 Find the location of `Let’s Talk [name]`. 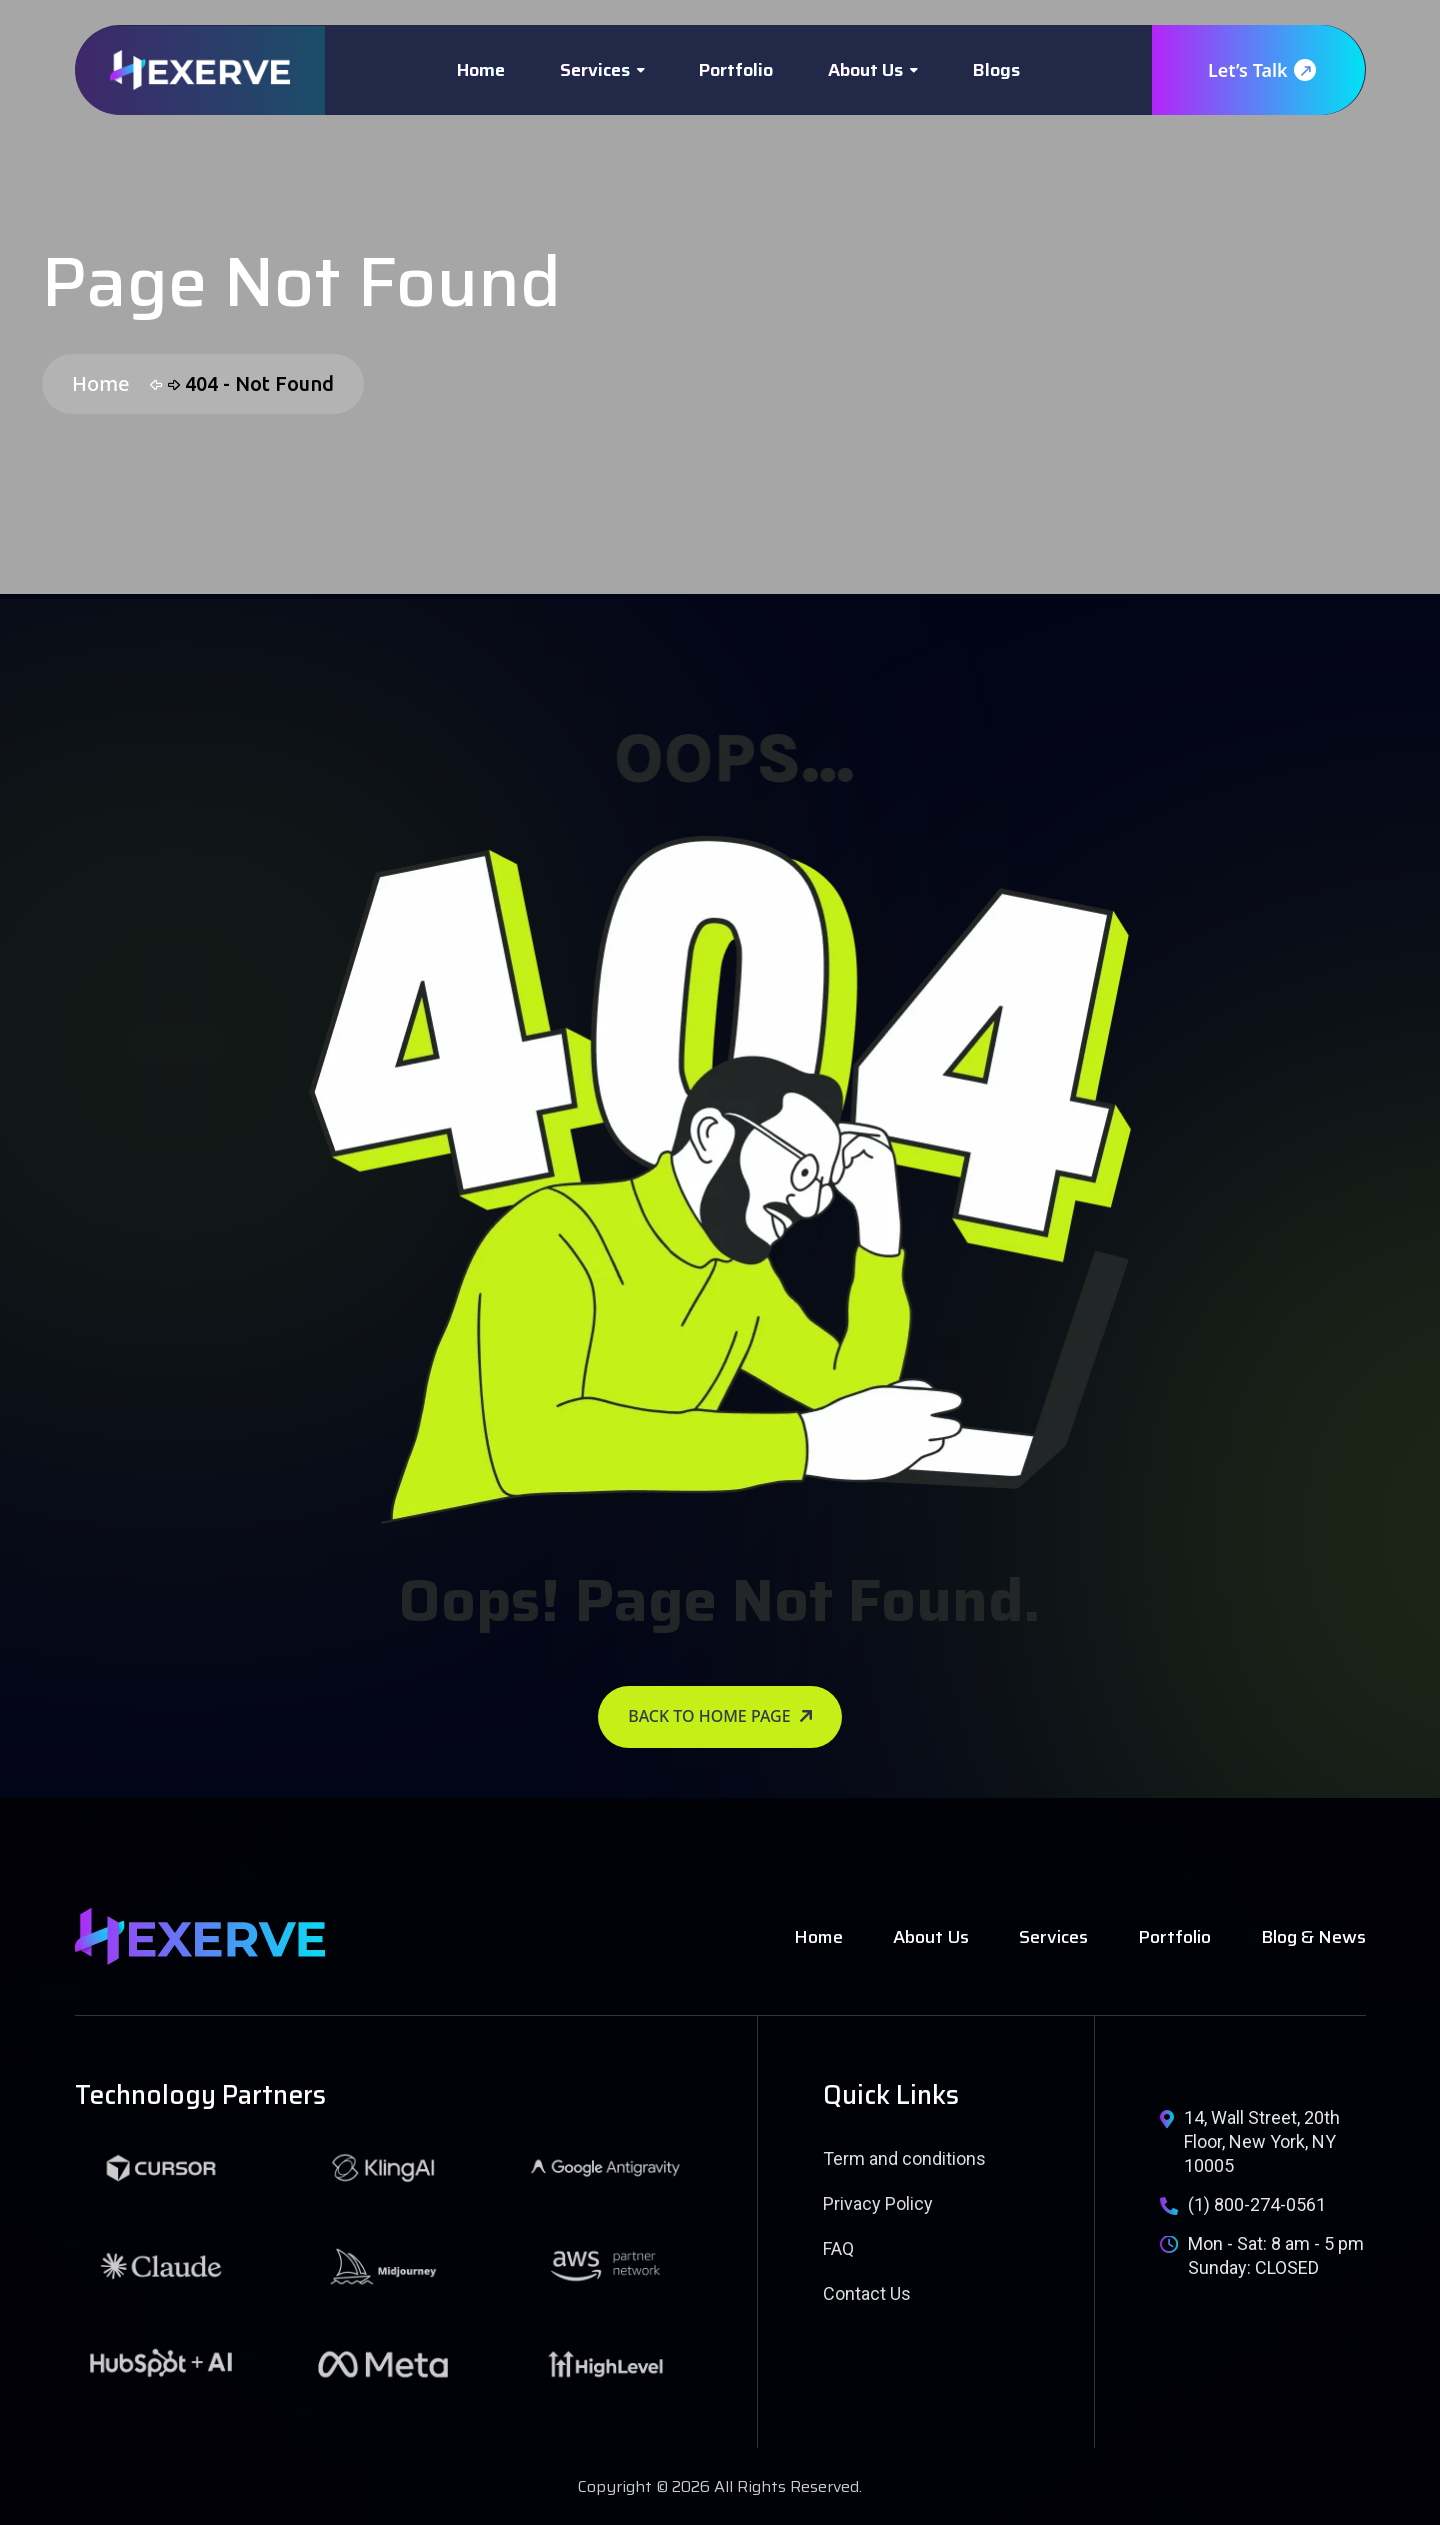

Let’s Talk [name] is located at coordinates (1261, 70).